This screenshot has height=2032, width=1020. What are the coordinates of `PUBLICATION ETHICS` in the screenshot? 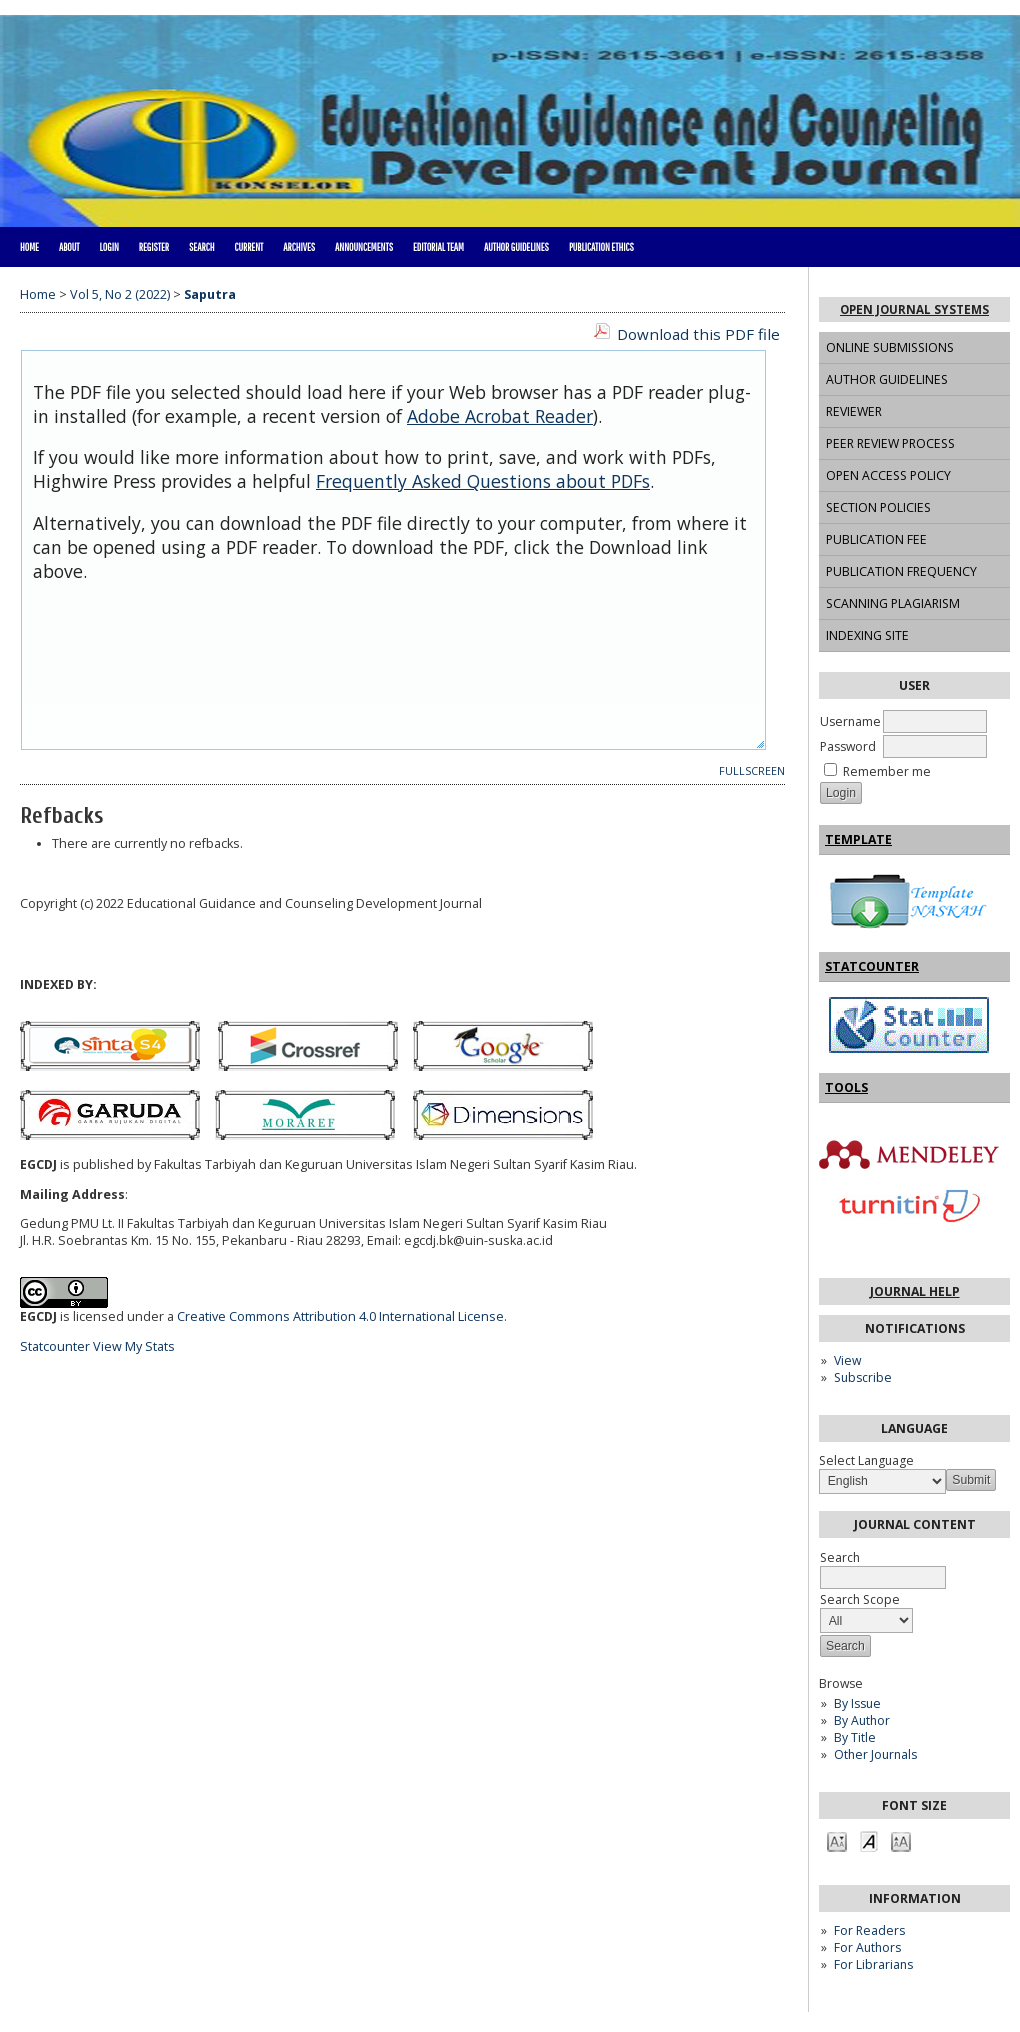 It's located at (601, 247).